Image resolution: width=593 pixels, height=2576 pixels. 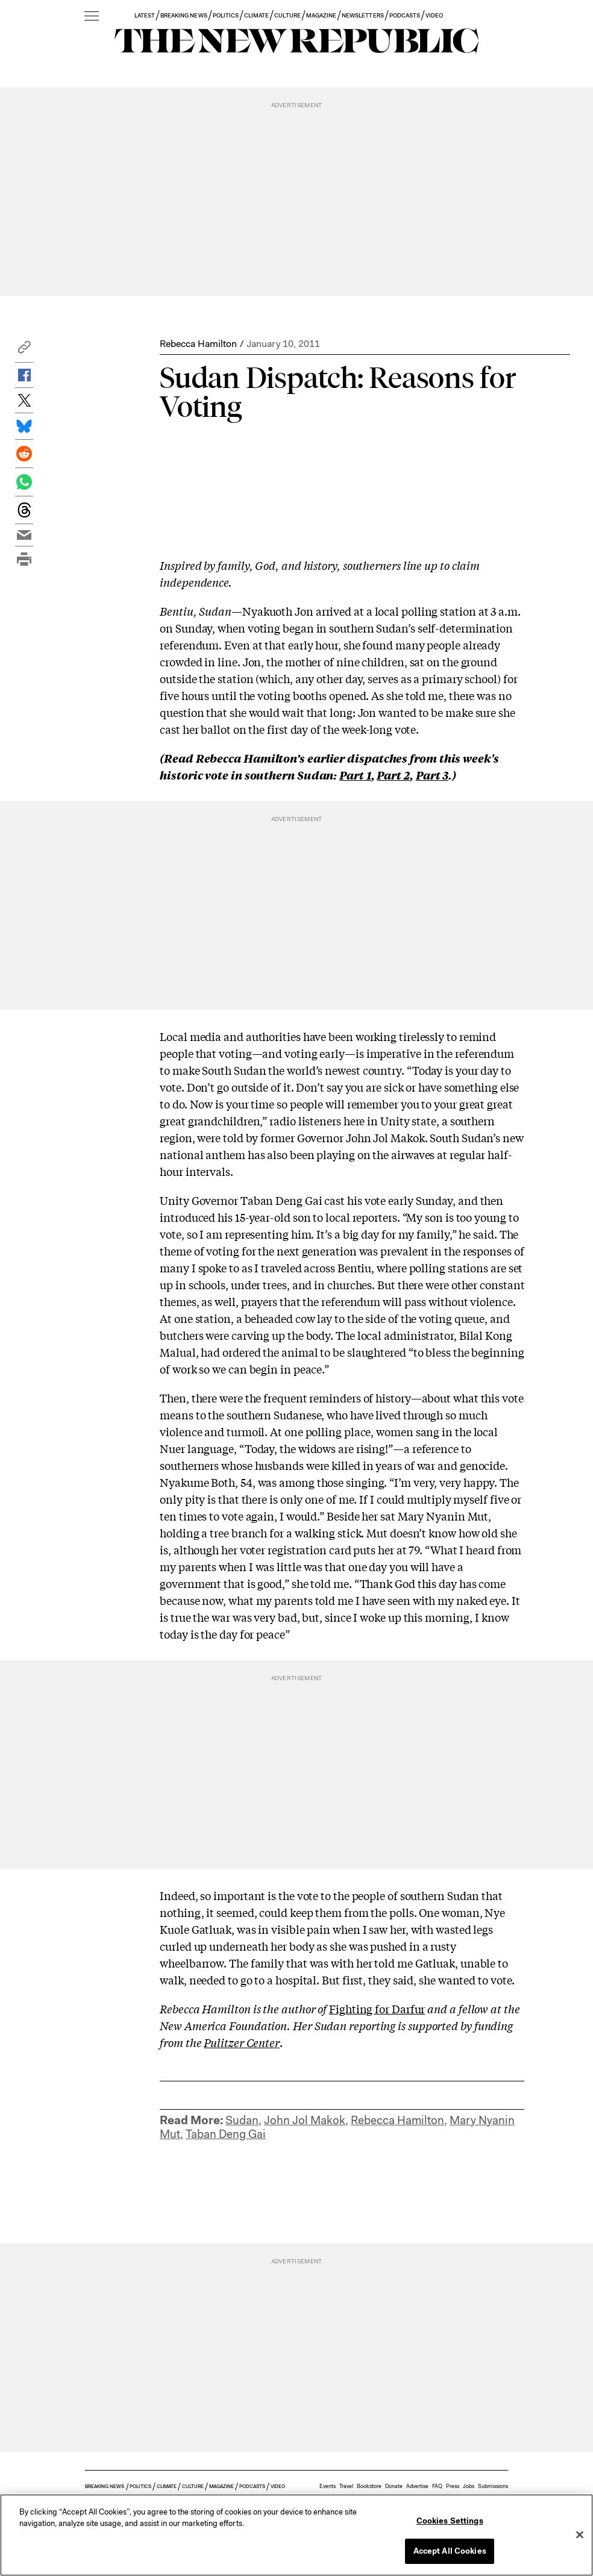 I want to click on Travel, so click(x=346, y=2486).